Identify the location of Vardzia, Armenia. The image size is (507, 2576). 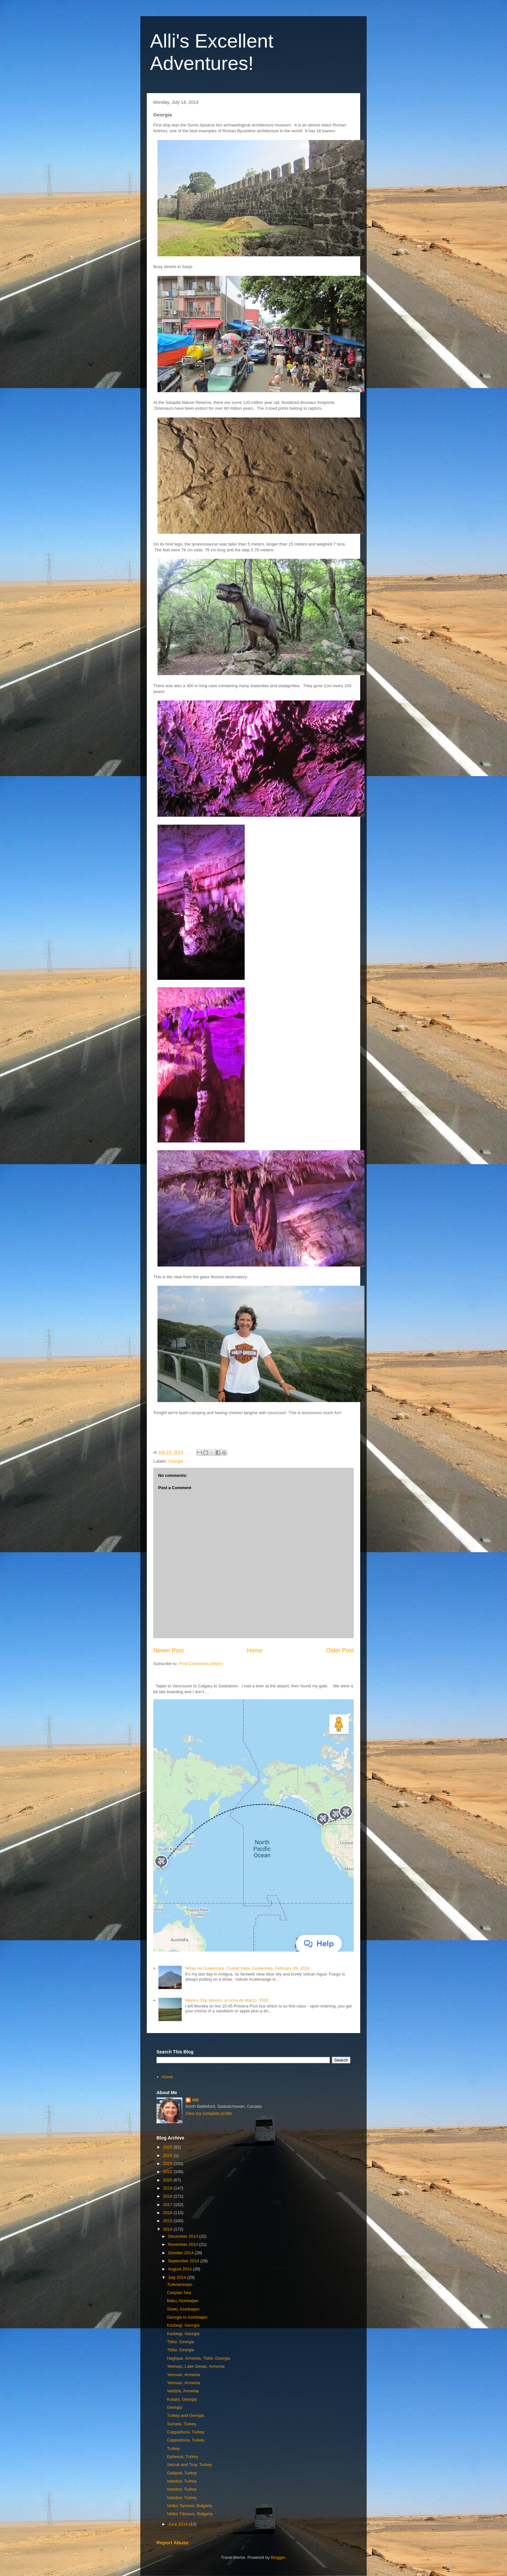
(183, 2390).